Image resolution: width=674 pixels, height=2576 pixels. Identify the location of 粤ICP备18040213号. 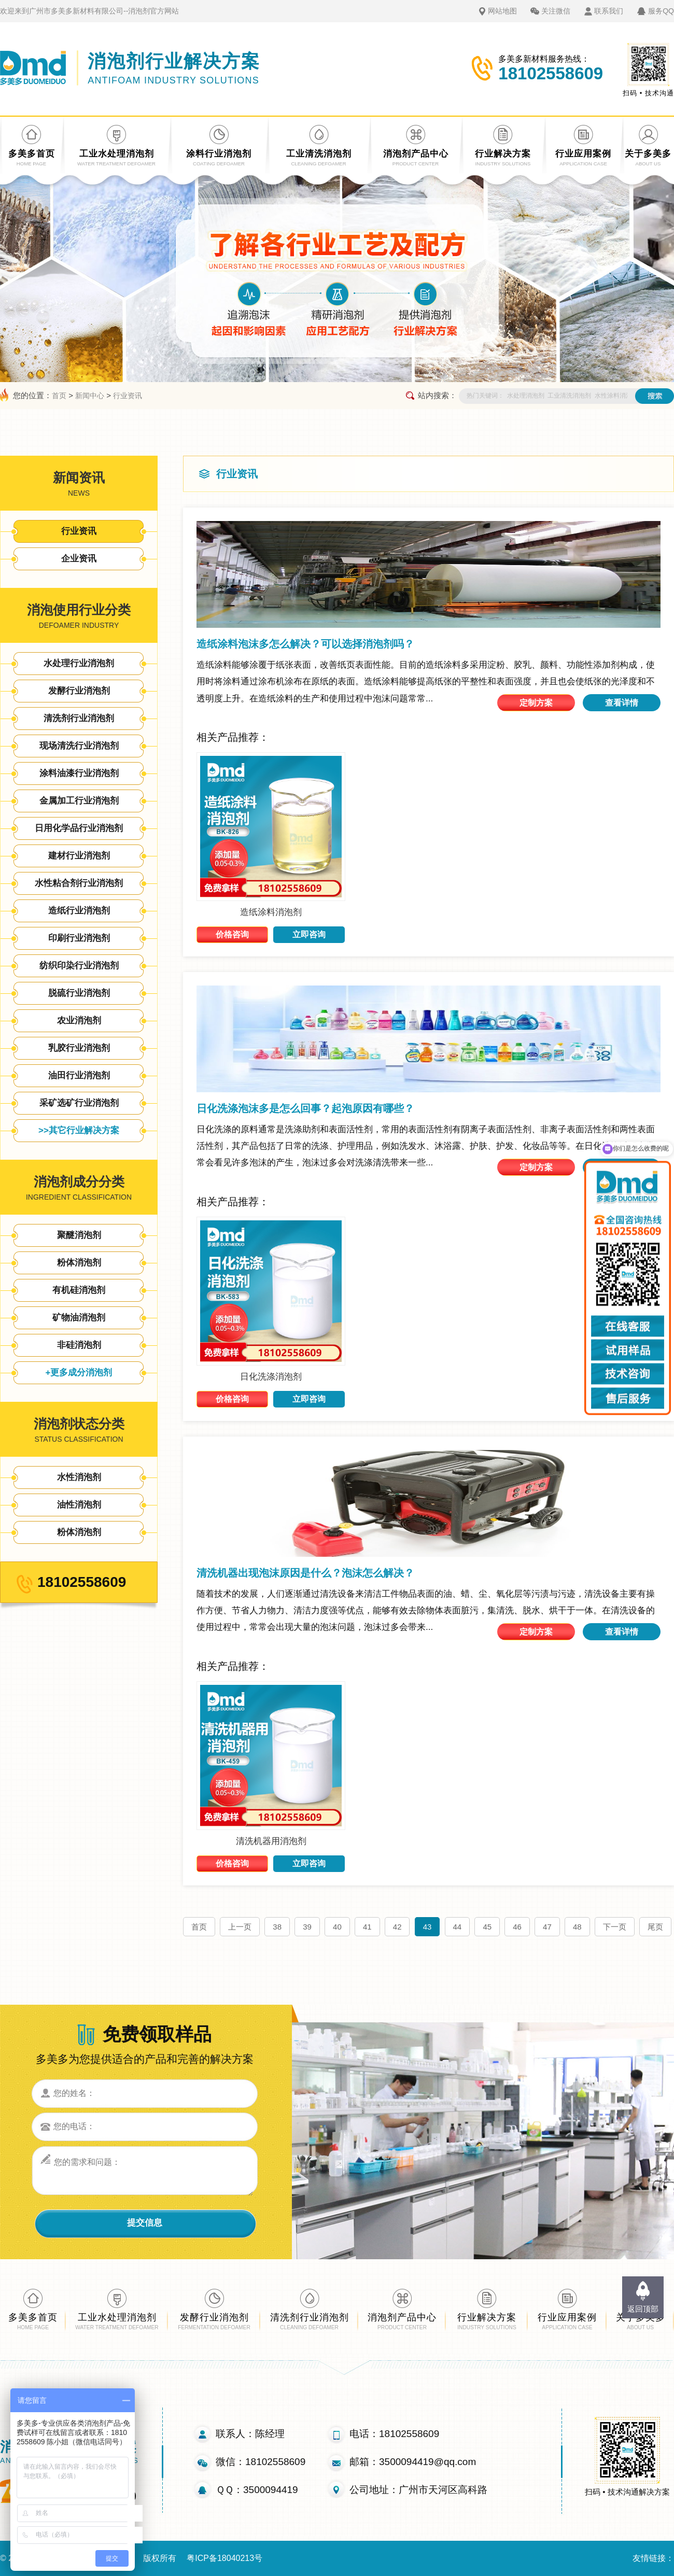
(224, 2558).